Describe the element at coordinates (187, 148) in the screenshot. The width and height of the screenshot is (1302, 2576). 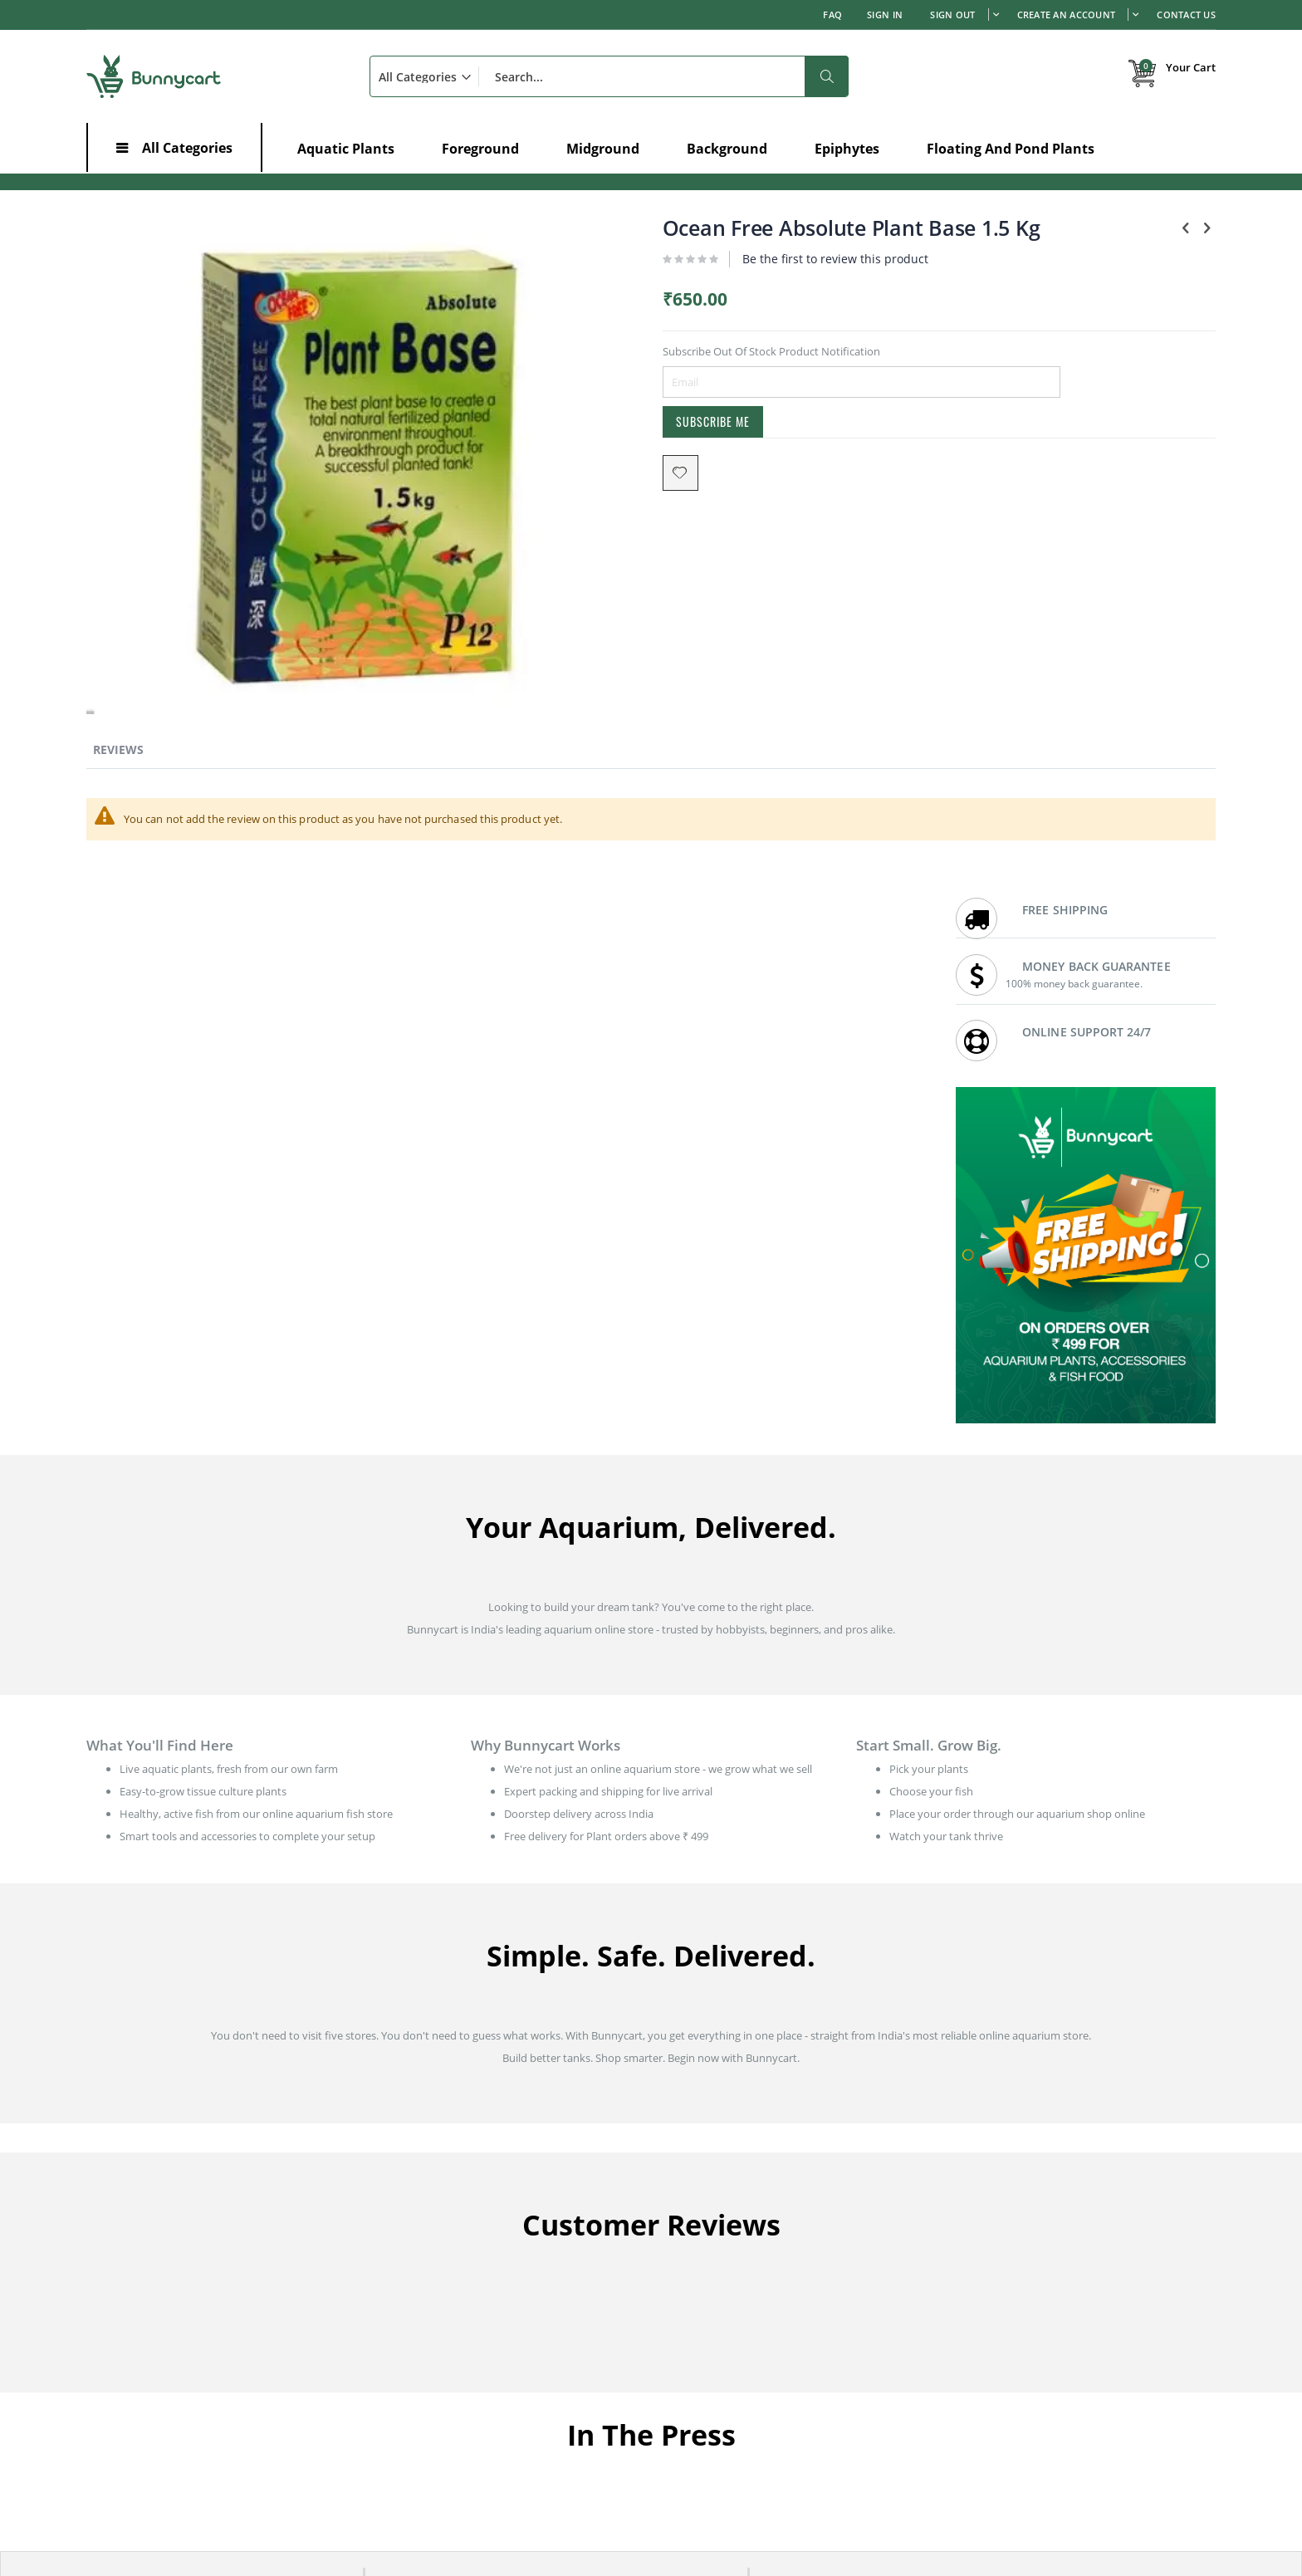
I see `All Categories` at that location.